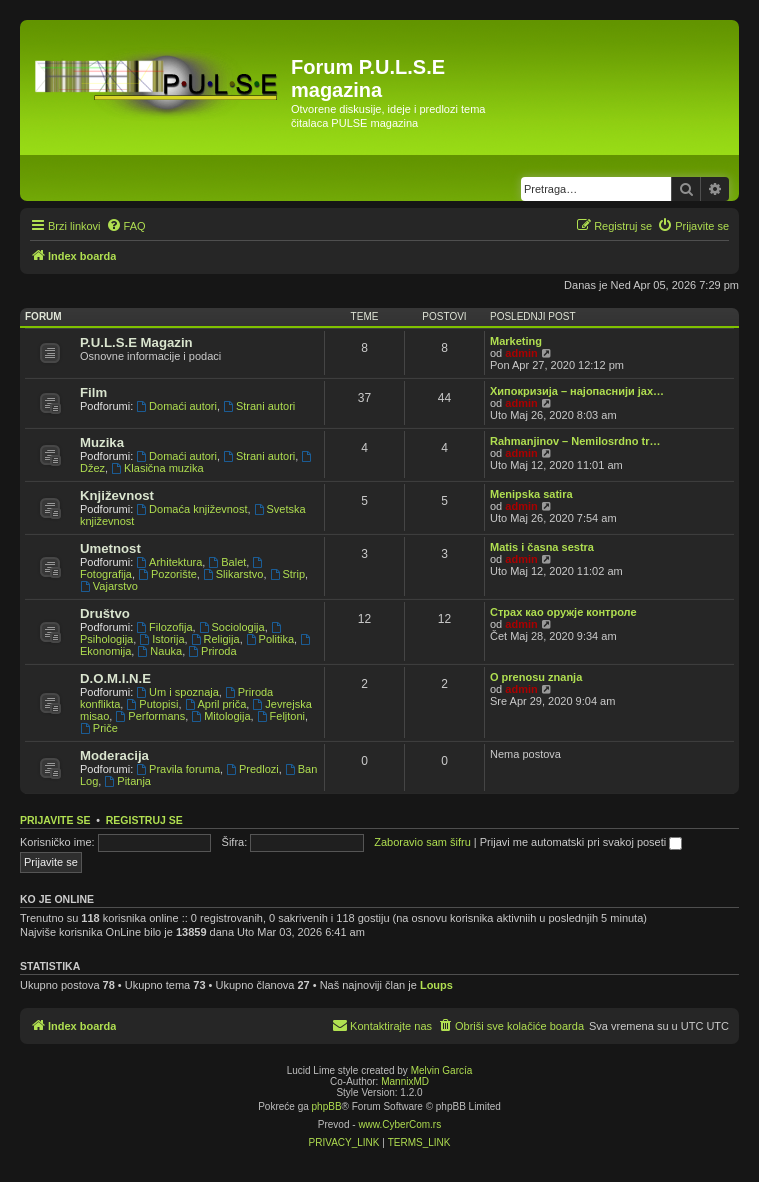 The image size is (759, 1182). What do you see at coordinates (531, 494) in the screenshot?
I see `Menipska satira` at bounding box center [531, 494].